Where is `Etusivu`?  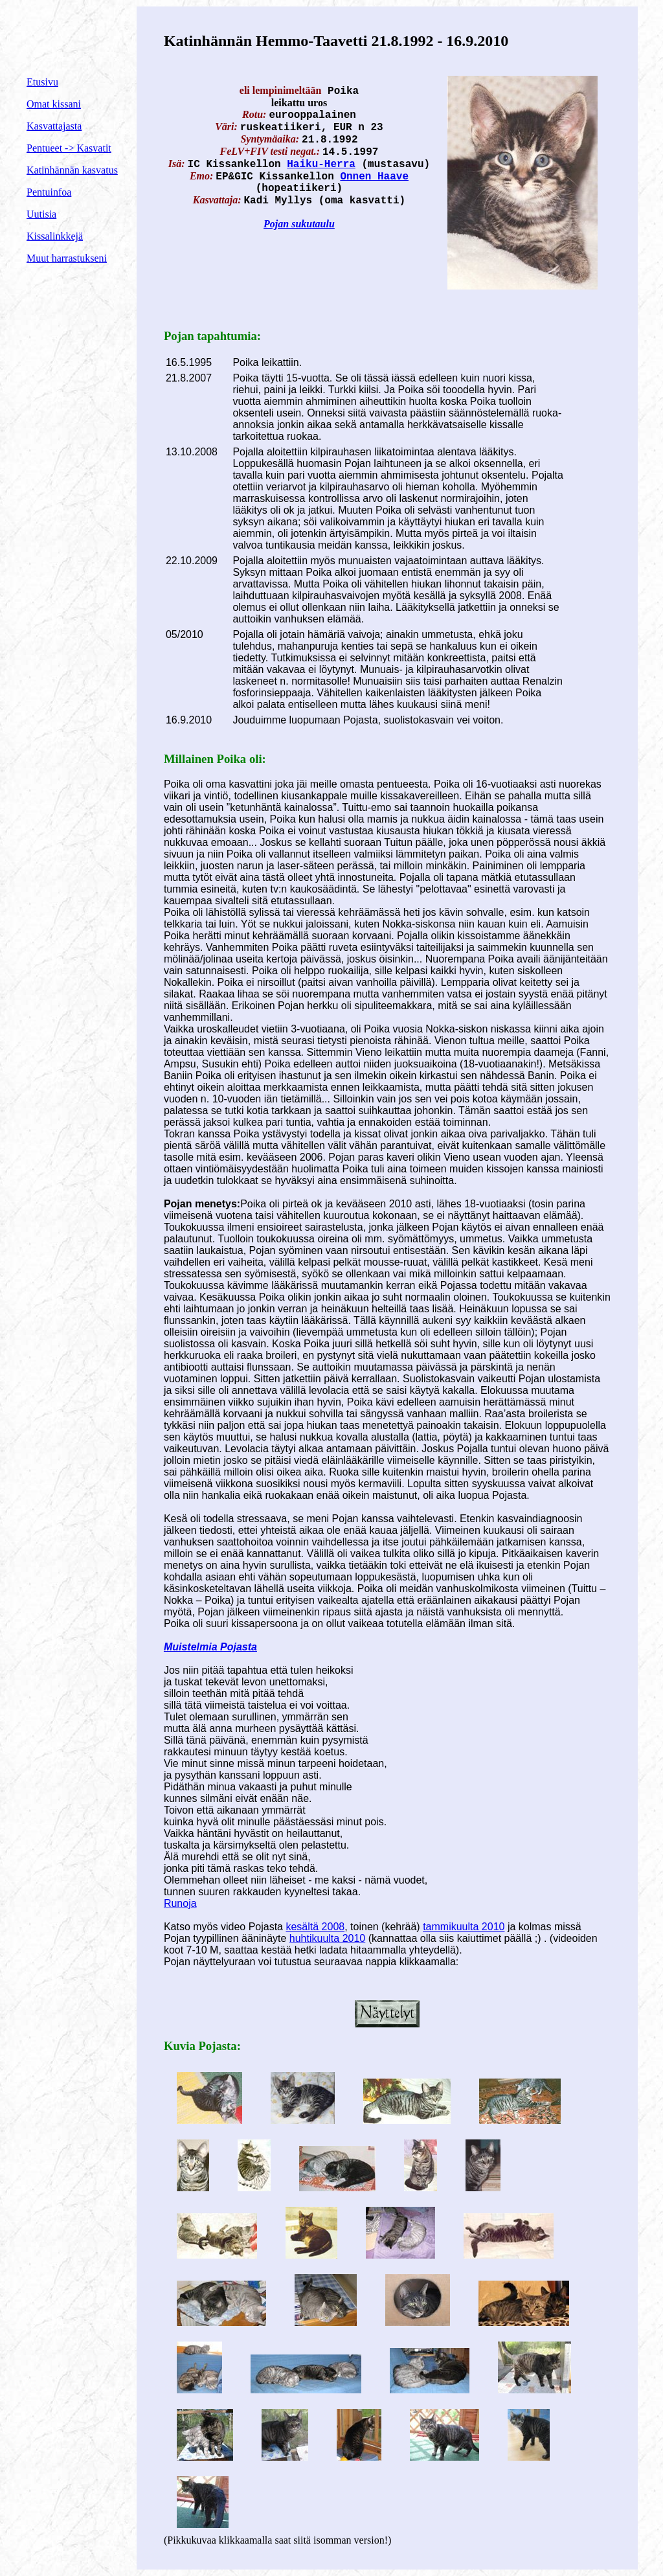 Etusivu is located at coordinates (42, 81).